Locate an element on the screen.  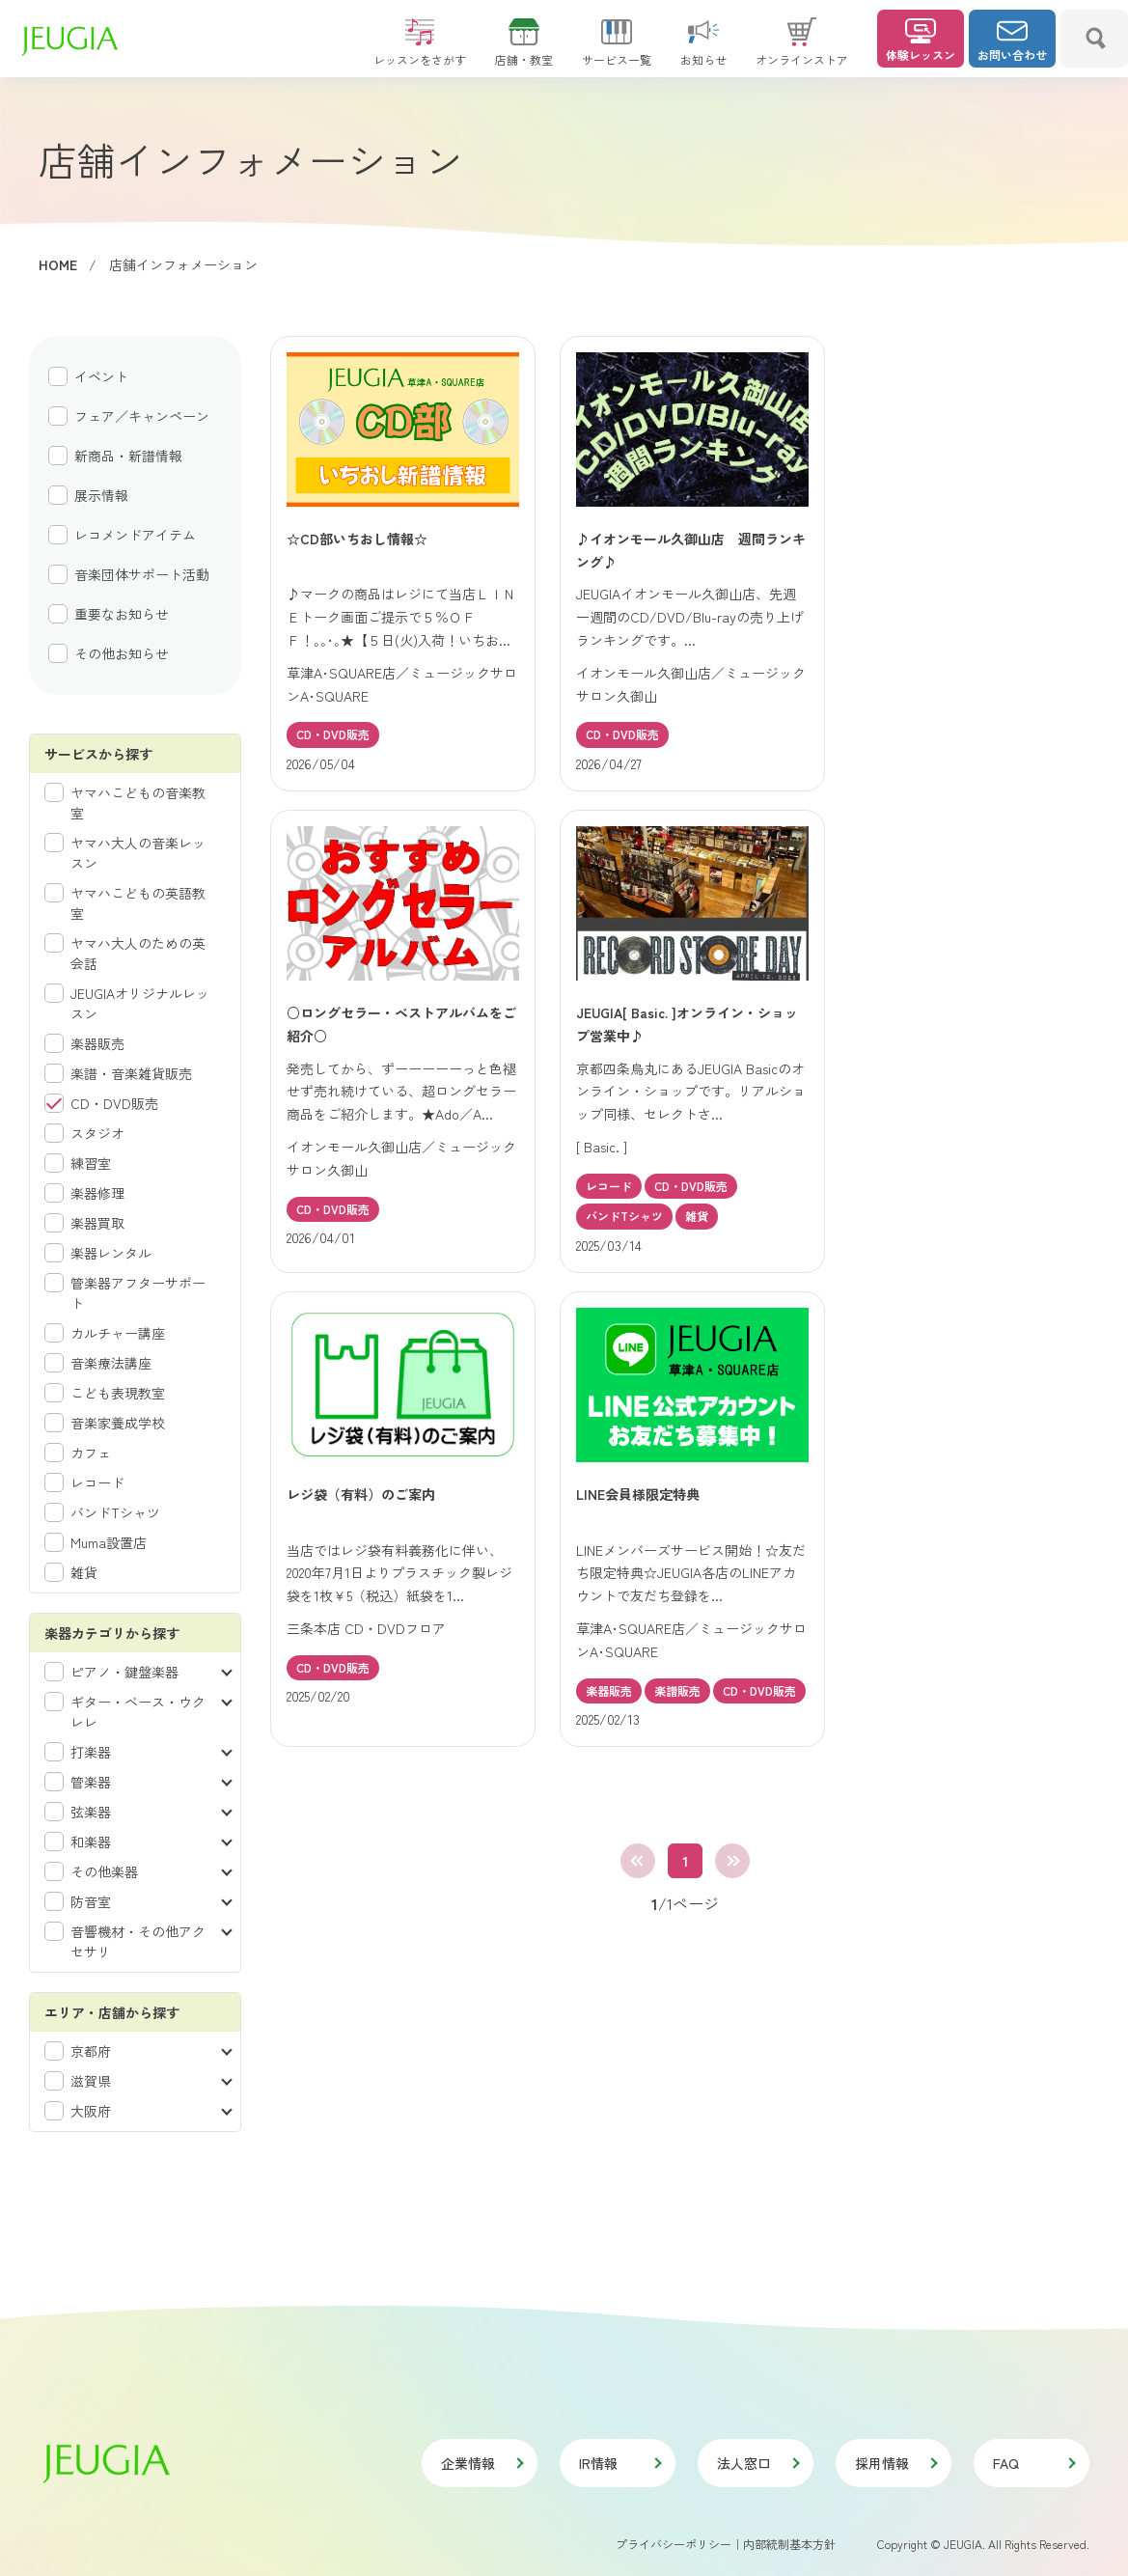
レコード is located at coordinates (97, 1482).